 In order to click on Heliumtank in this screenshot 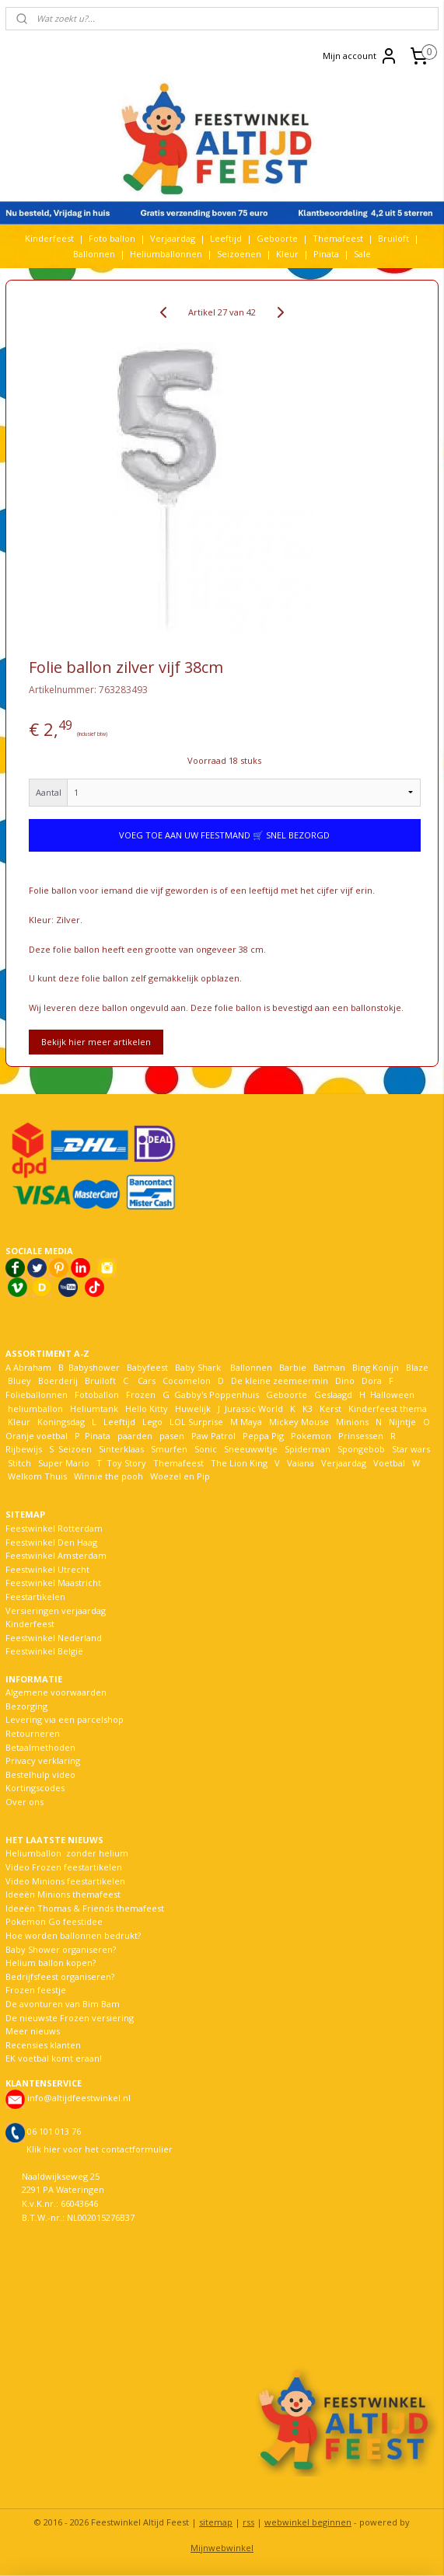, I will do `click(94, 1408)`.